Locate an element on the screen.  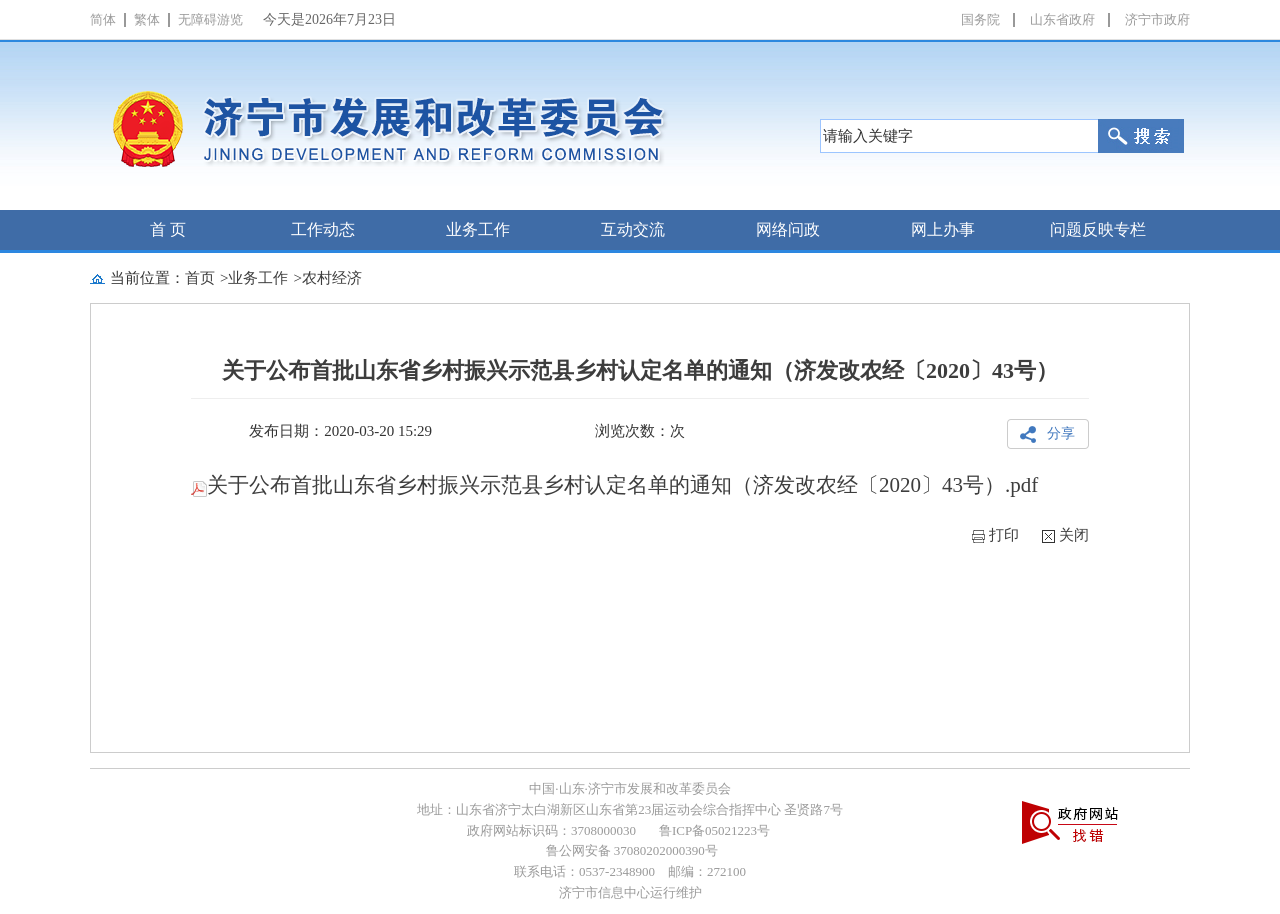
山东省政府 is located at coordinates (1062, 19).